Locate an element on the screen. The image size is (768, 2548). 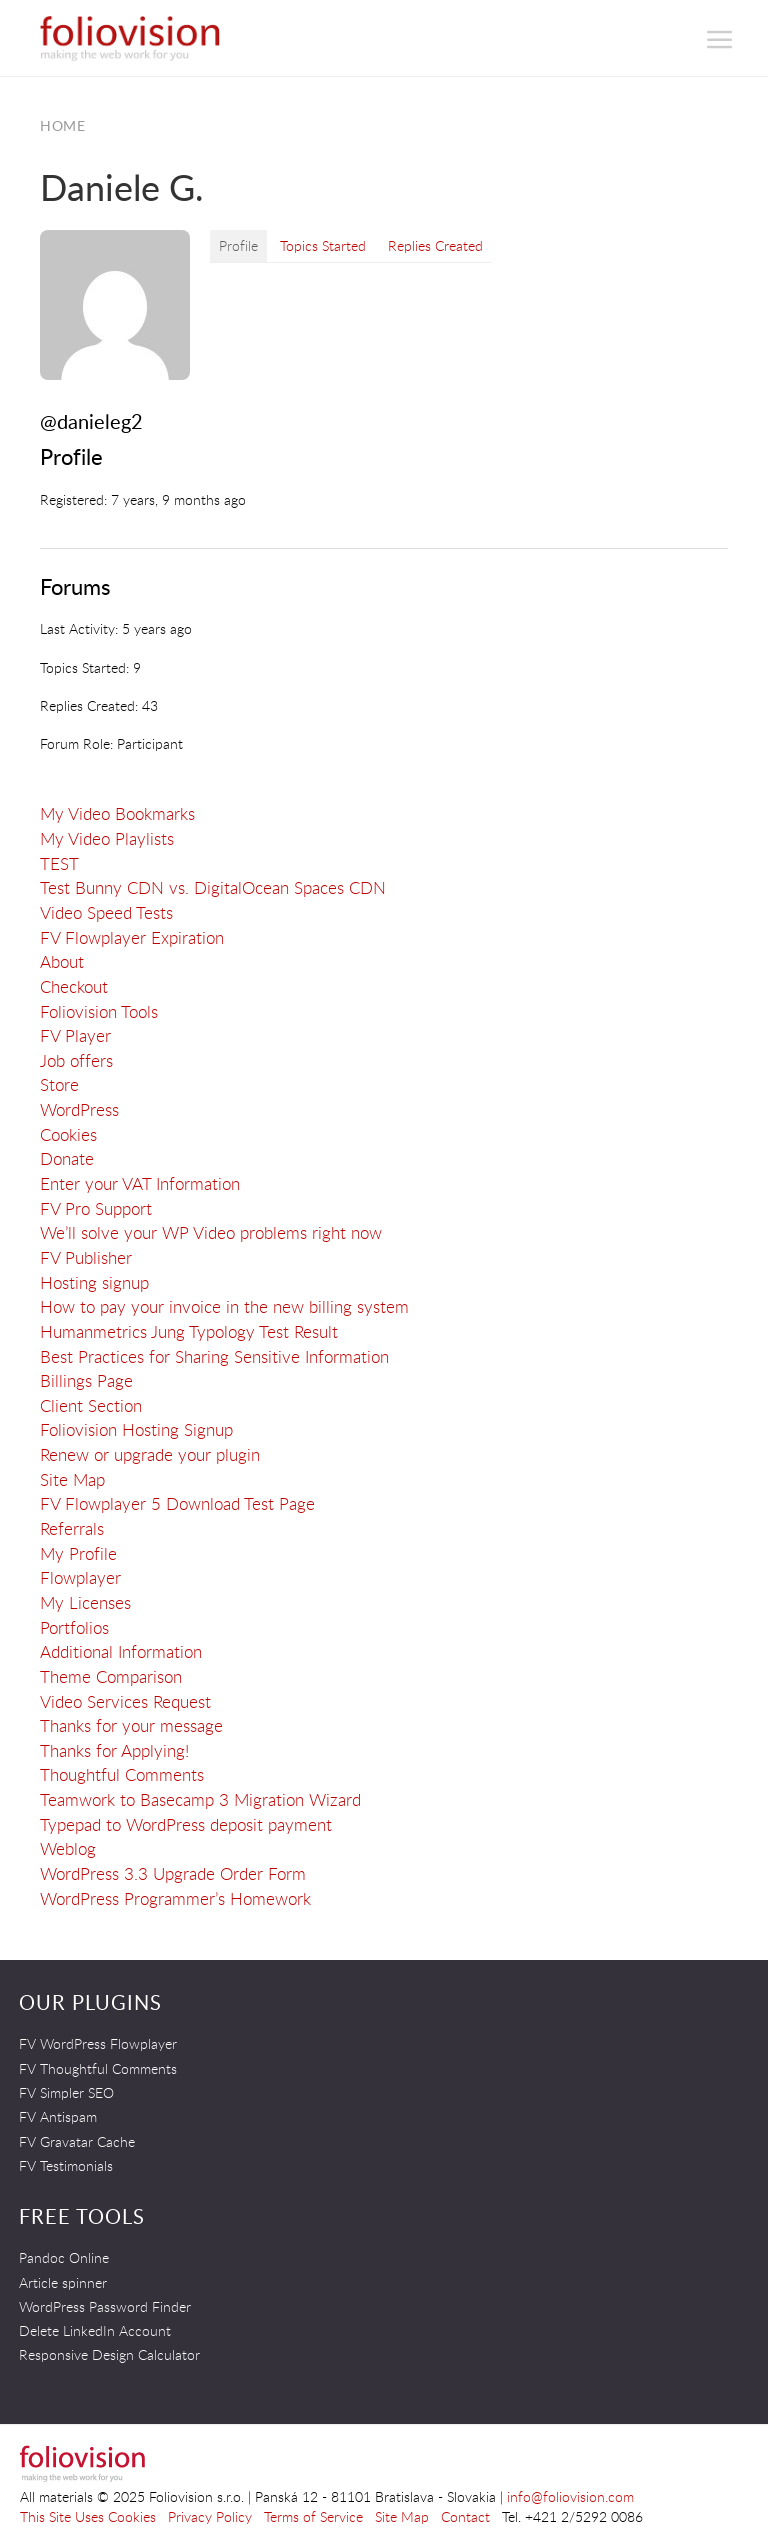
Thoughtful Comments is located at coordinates (122, 1774).